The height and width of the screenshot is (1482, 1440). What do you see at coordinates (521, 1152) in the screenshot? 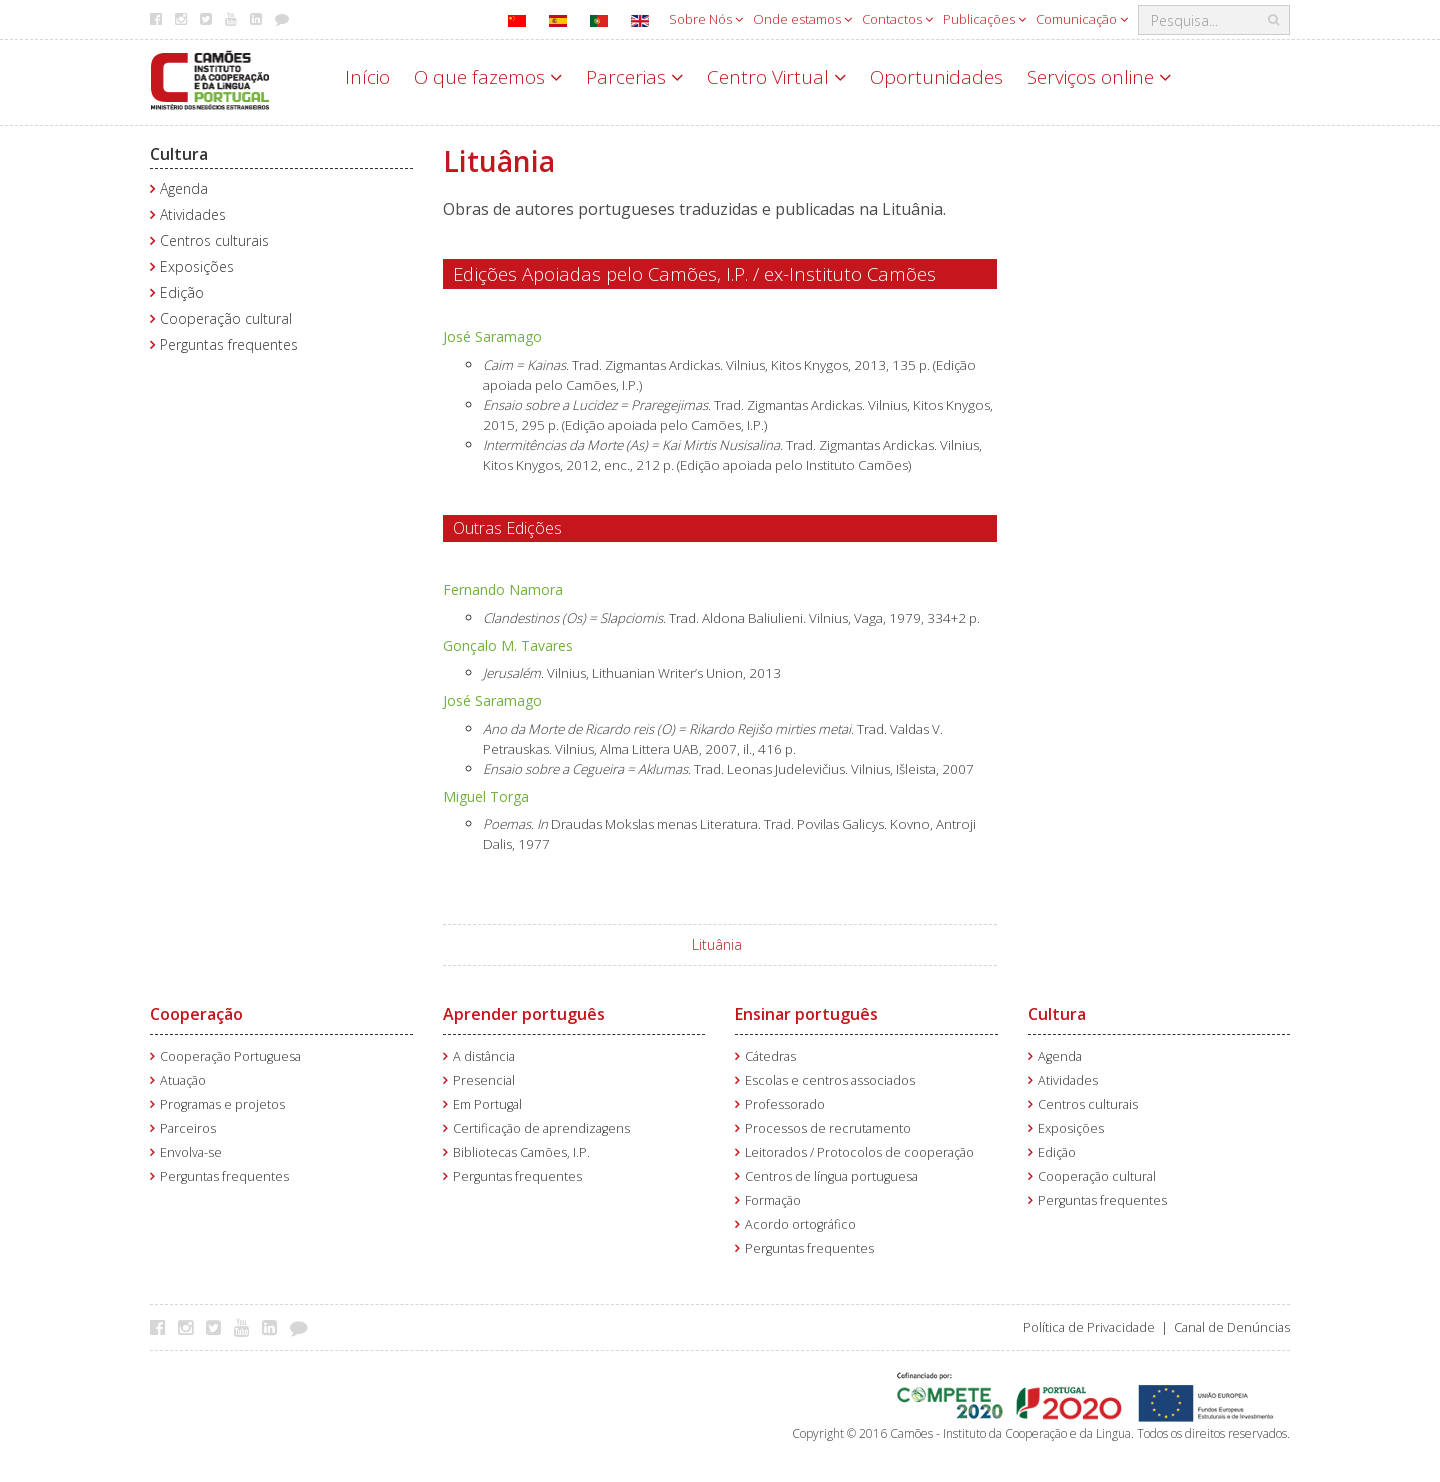
I see `Bibliotecas Camões, I.P.` at bounding box center [521, 1152].